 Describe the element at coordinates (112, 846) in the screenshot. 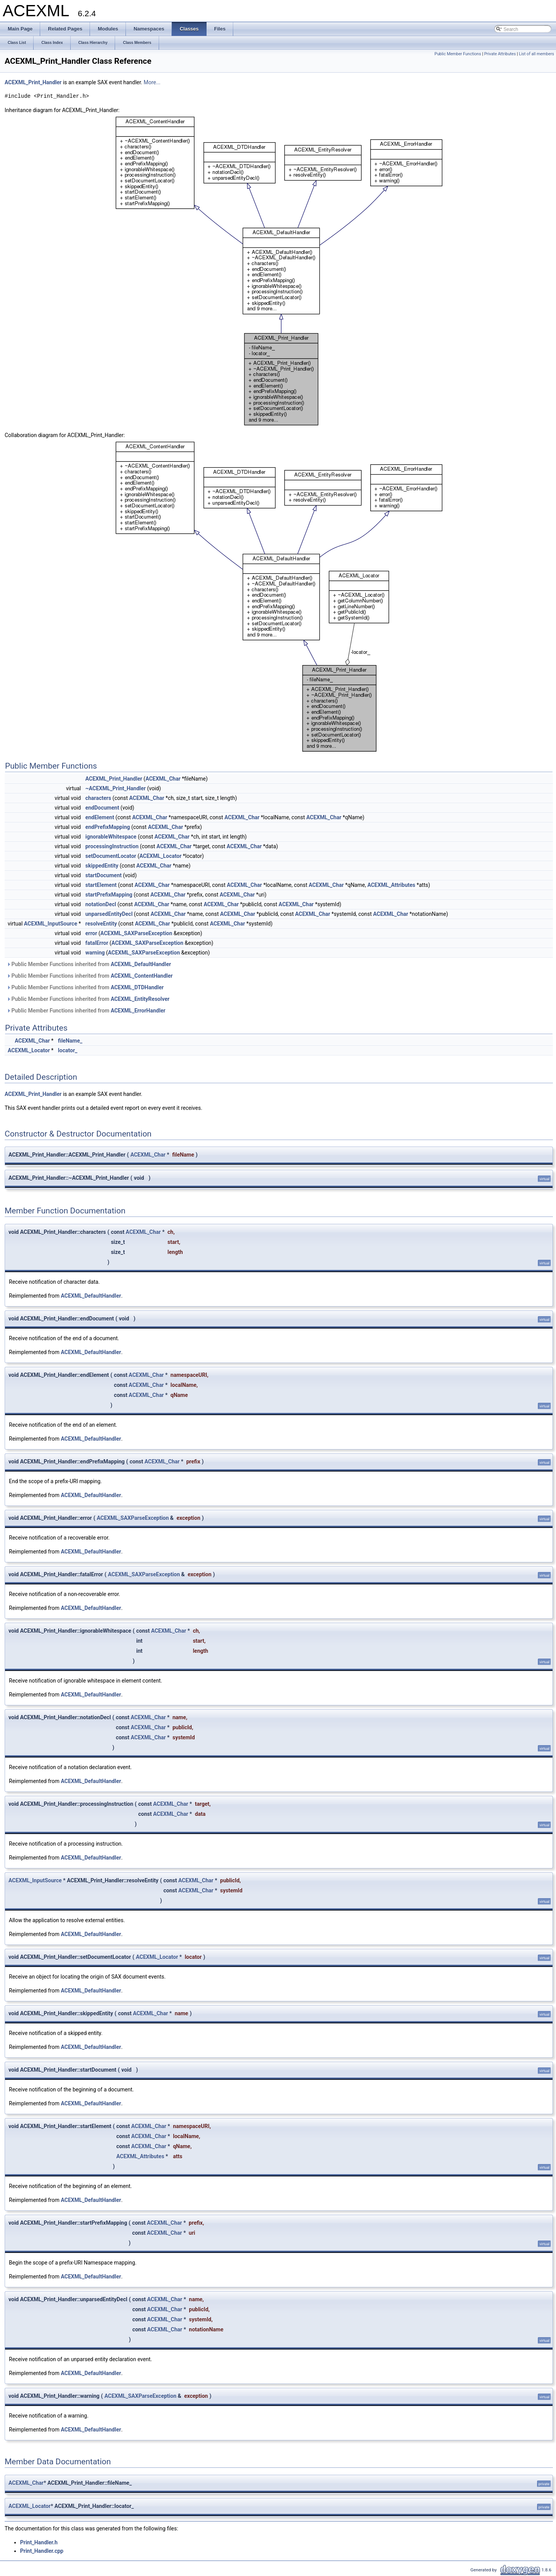

I see `processingInstruction` at that location.